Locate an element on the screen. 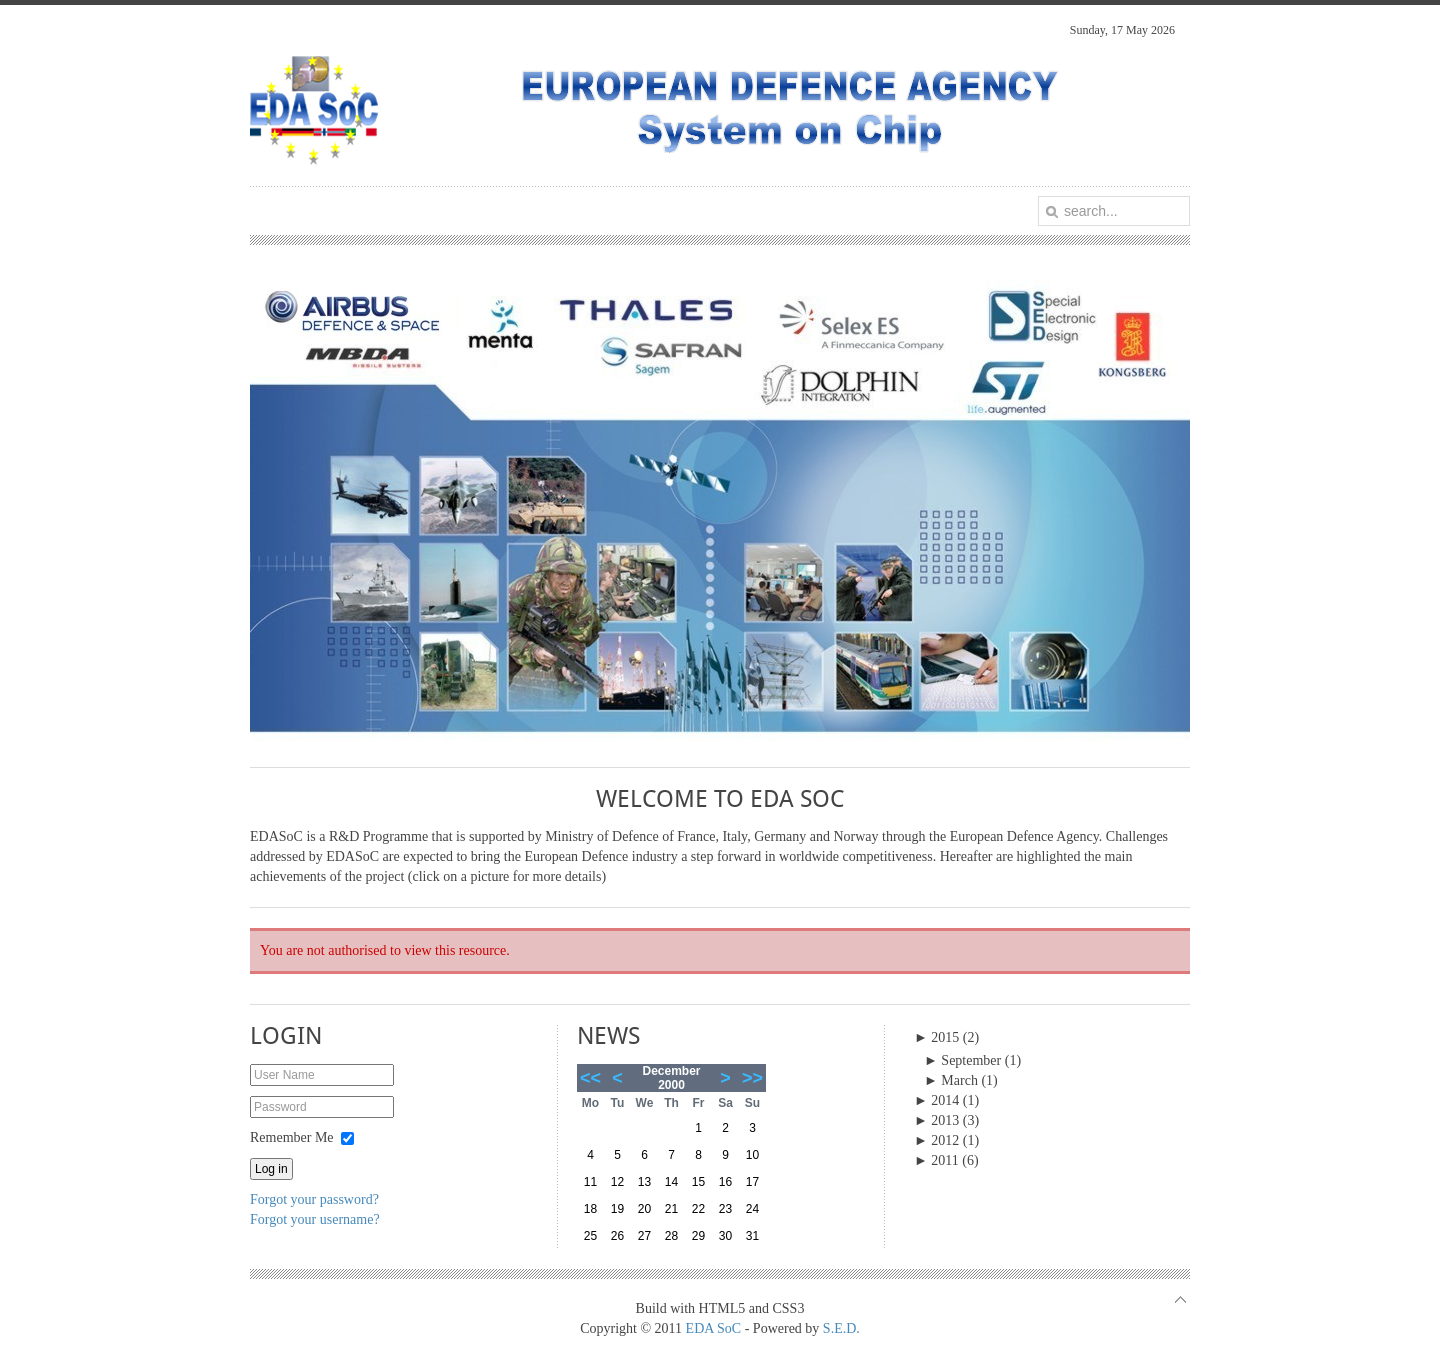  2011 is located at coordinates (936, 1160).